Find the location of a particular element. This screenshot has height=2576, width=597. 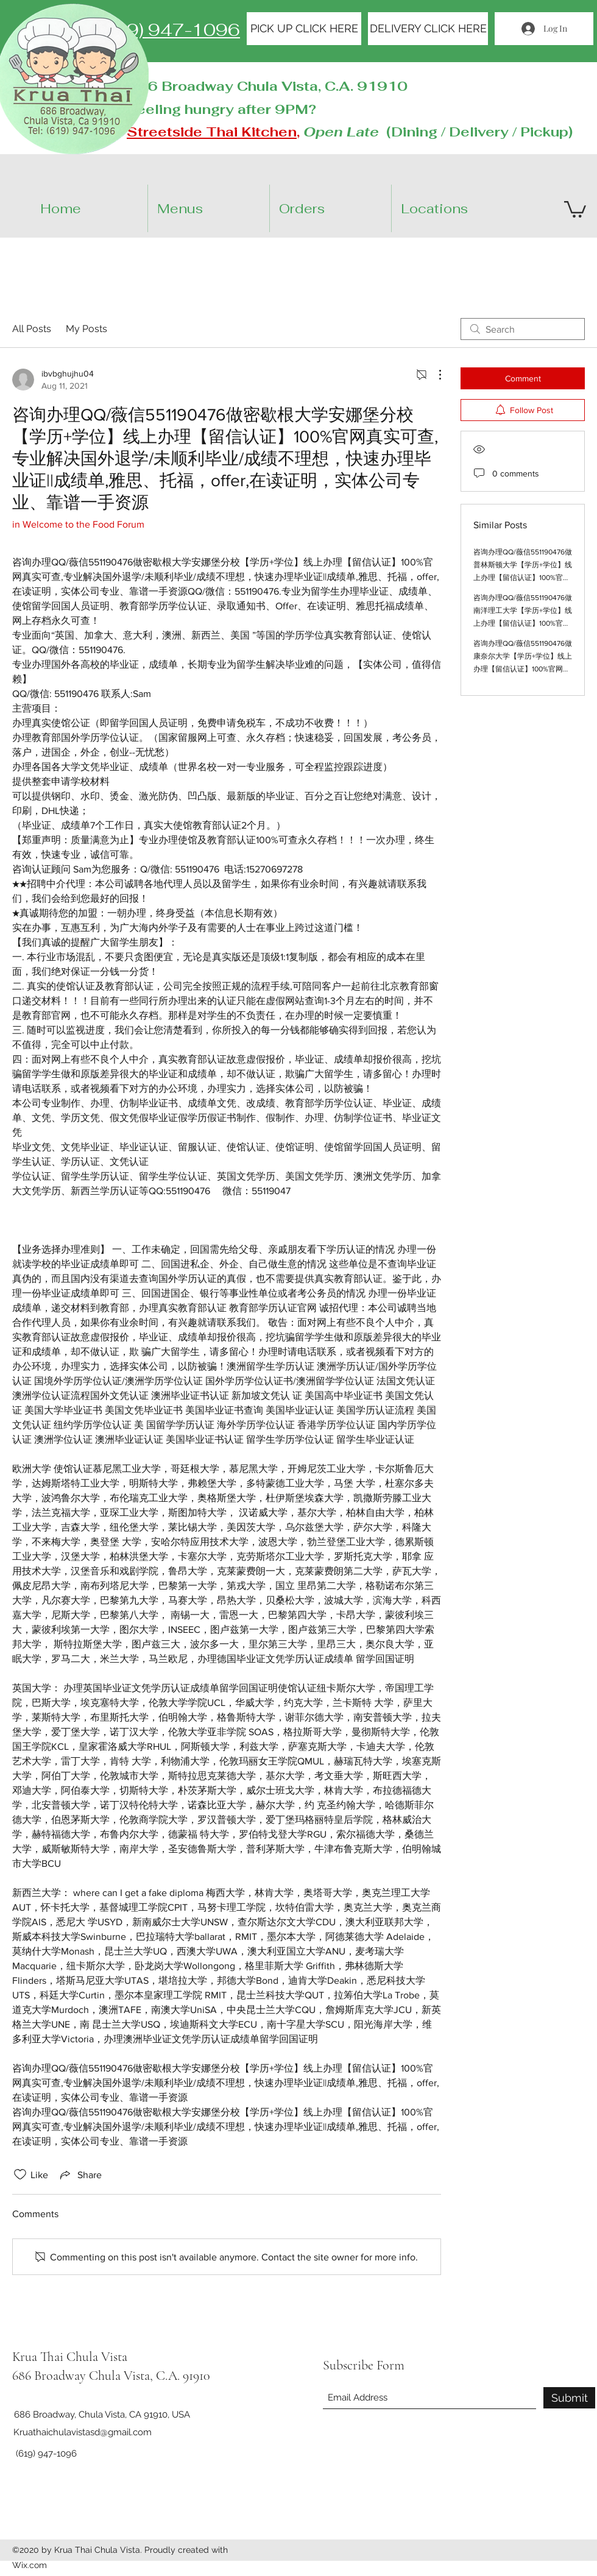

Streetside Thai Kitchen is located at coordinates (212, 131).